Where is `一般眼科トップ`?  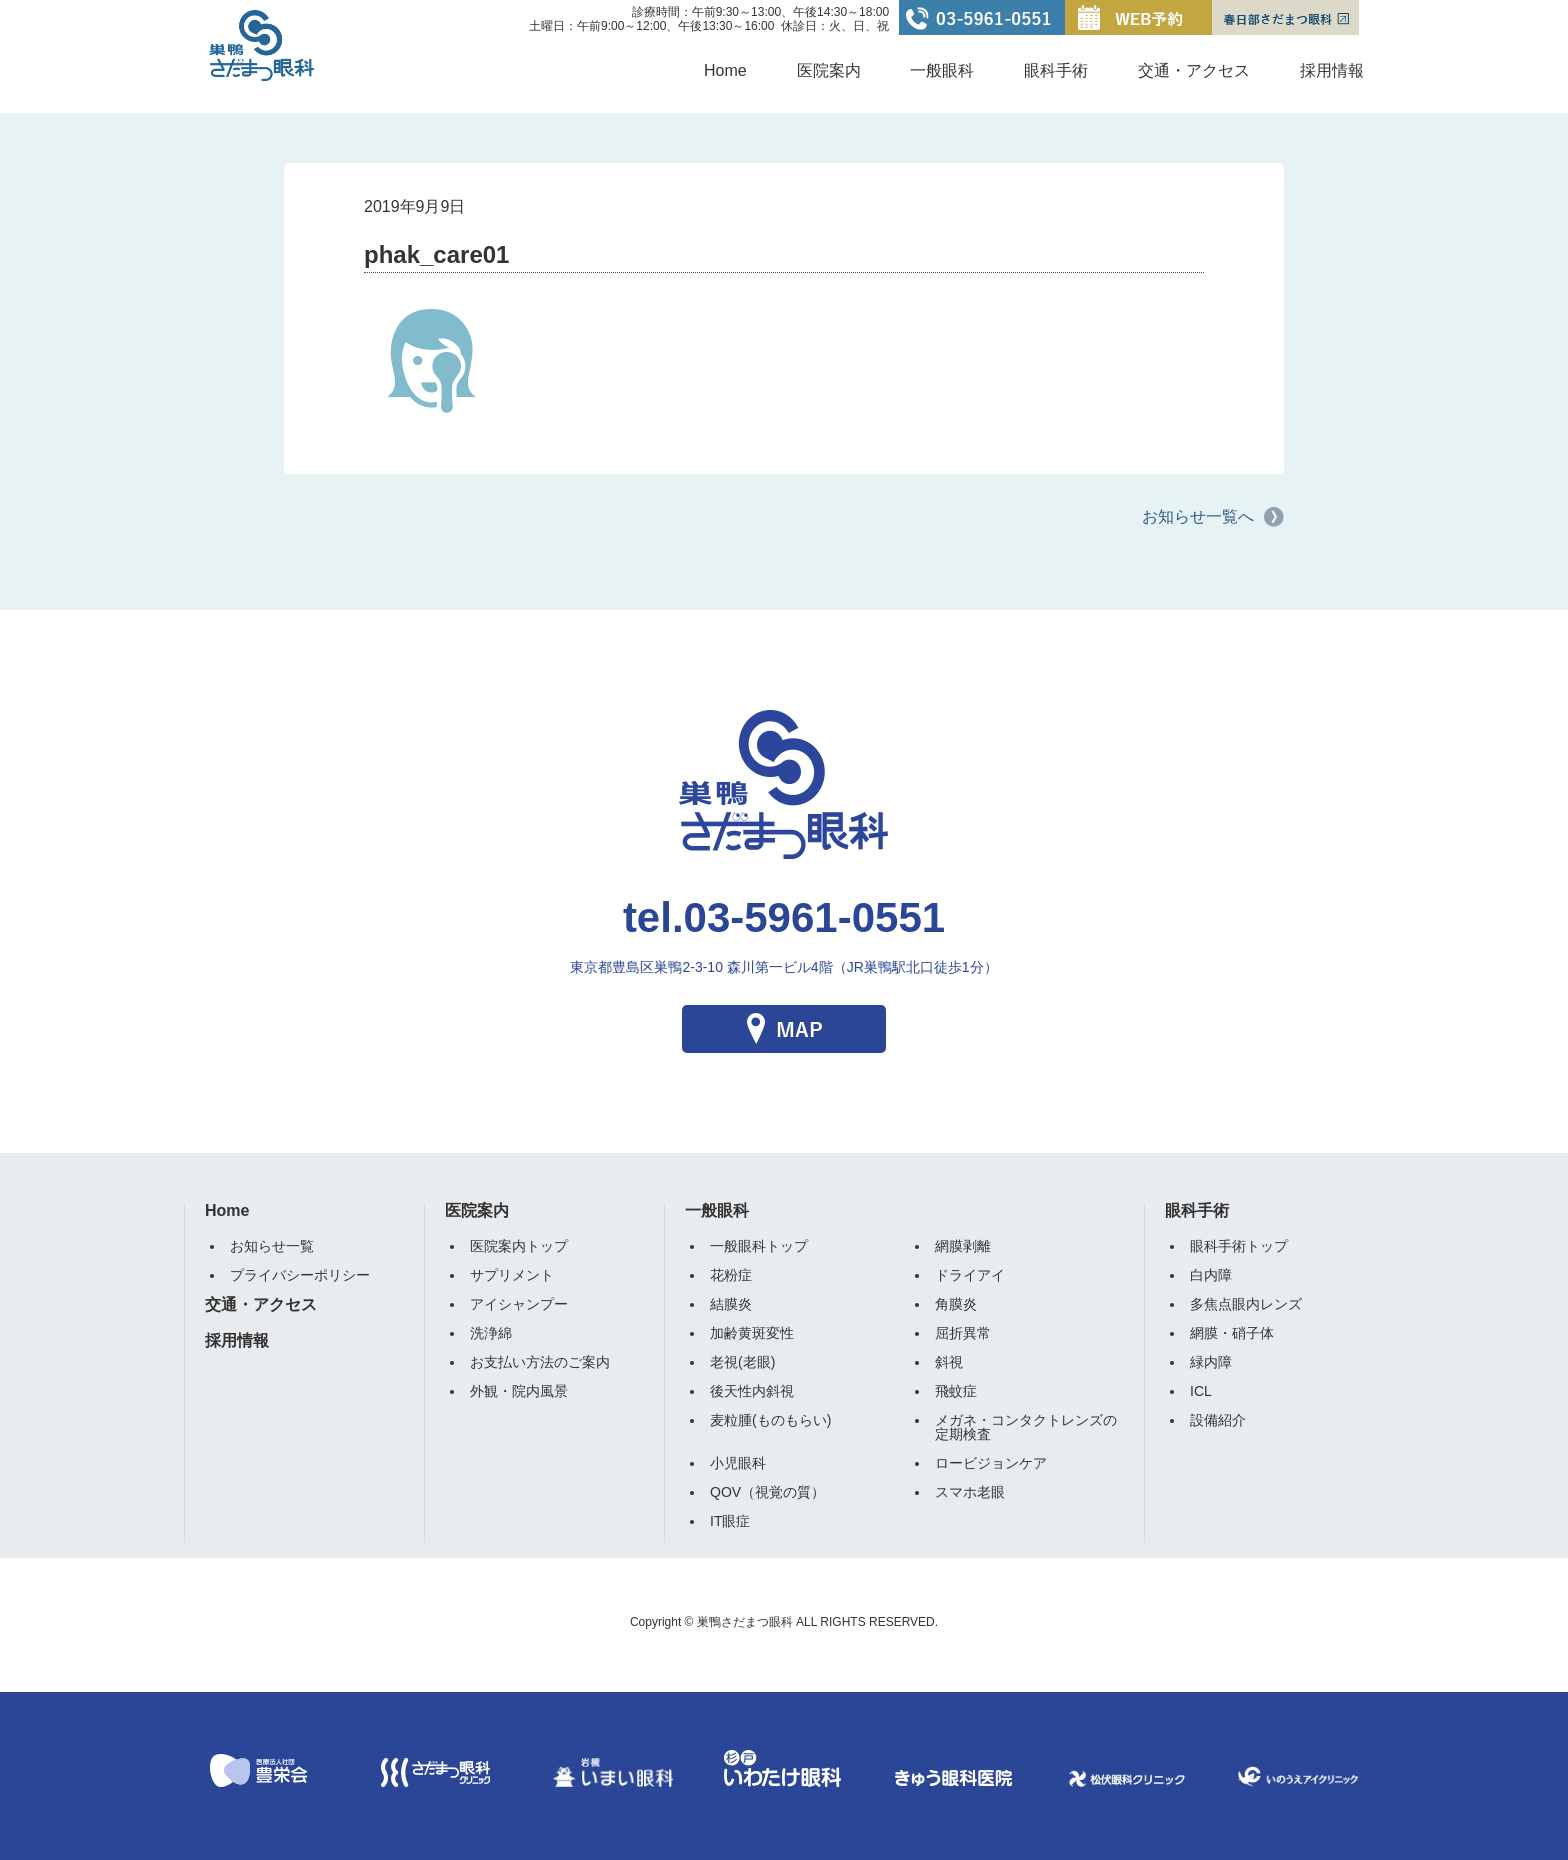 一般眼科トップ is located at coordinates (759, 1246).